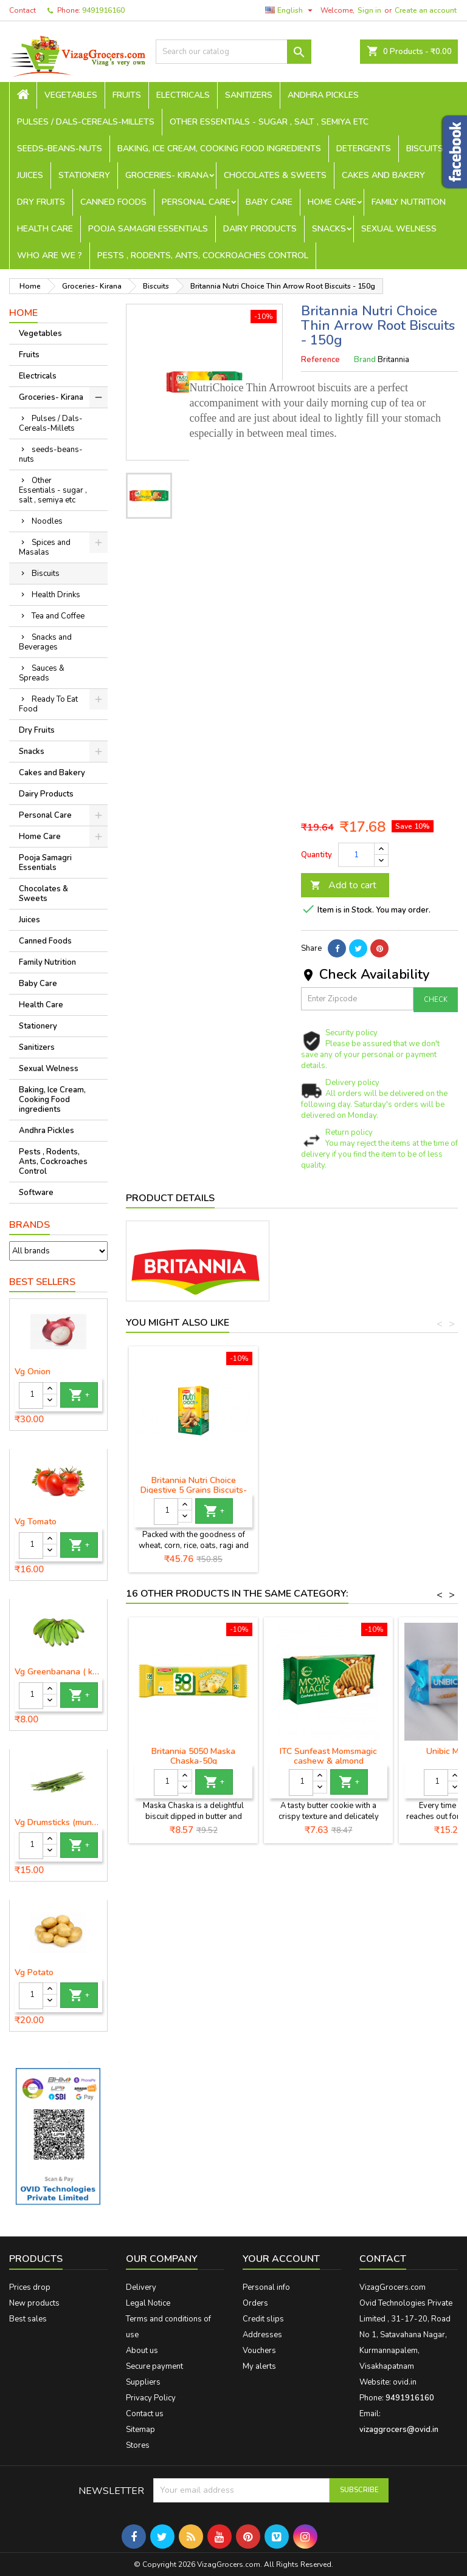 Image resolution: width=467 pixels, height=2576 pixels. Describe the element at coordinates (59, 148) in the screenshot. I see `seeds-beans-nuts` at that location.